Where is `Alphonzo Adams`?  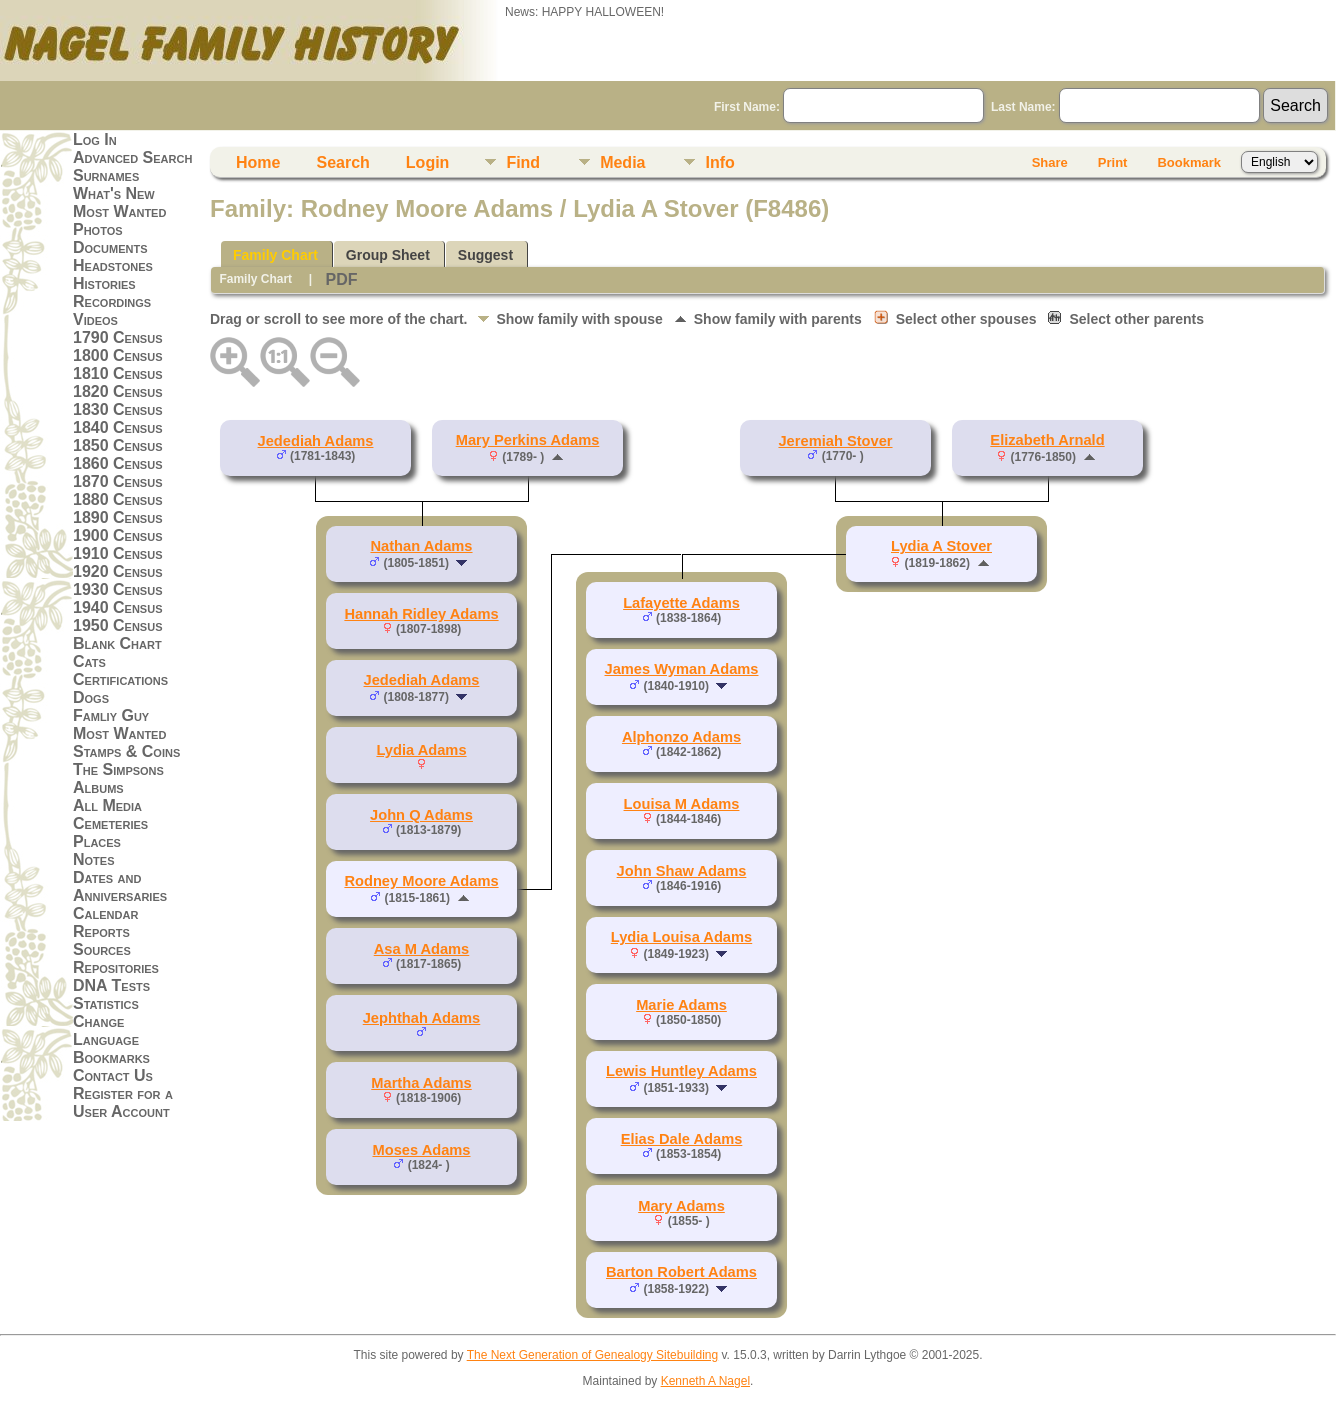
Alphonzo Adams is located at coordinates (681, 737).